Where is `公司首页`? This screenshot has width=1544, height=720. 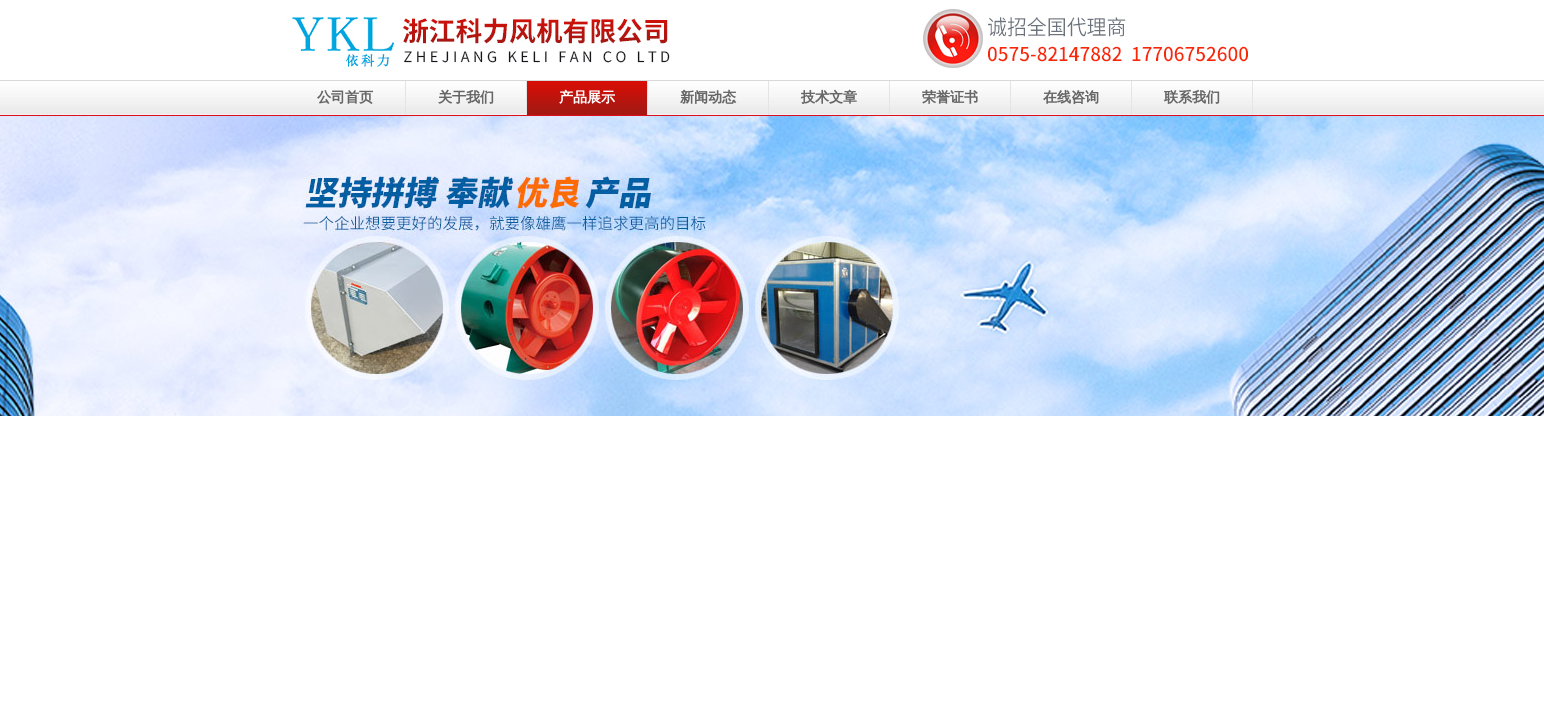 公司首页 is located at coordinates (345, 97).